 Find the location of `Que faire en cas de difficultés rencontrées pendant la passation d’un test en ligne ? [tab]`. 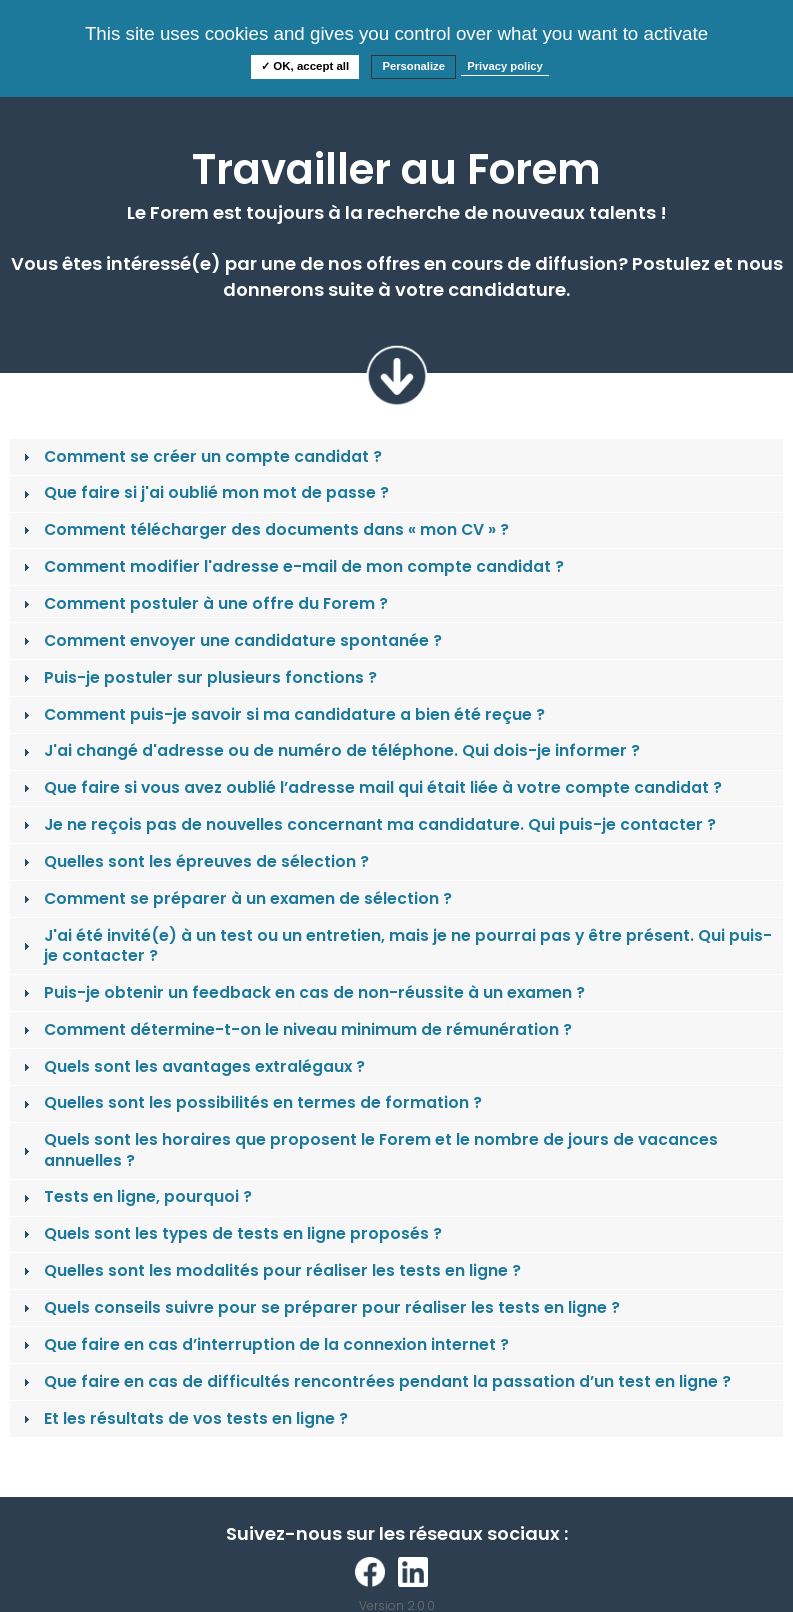

Que faire en cas de difficultés rencontrées pendant la passation d’un test en ligne ? [tab] is located at coordinates (375, 1381).